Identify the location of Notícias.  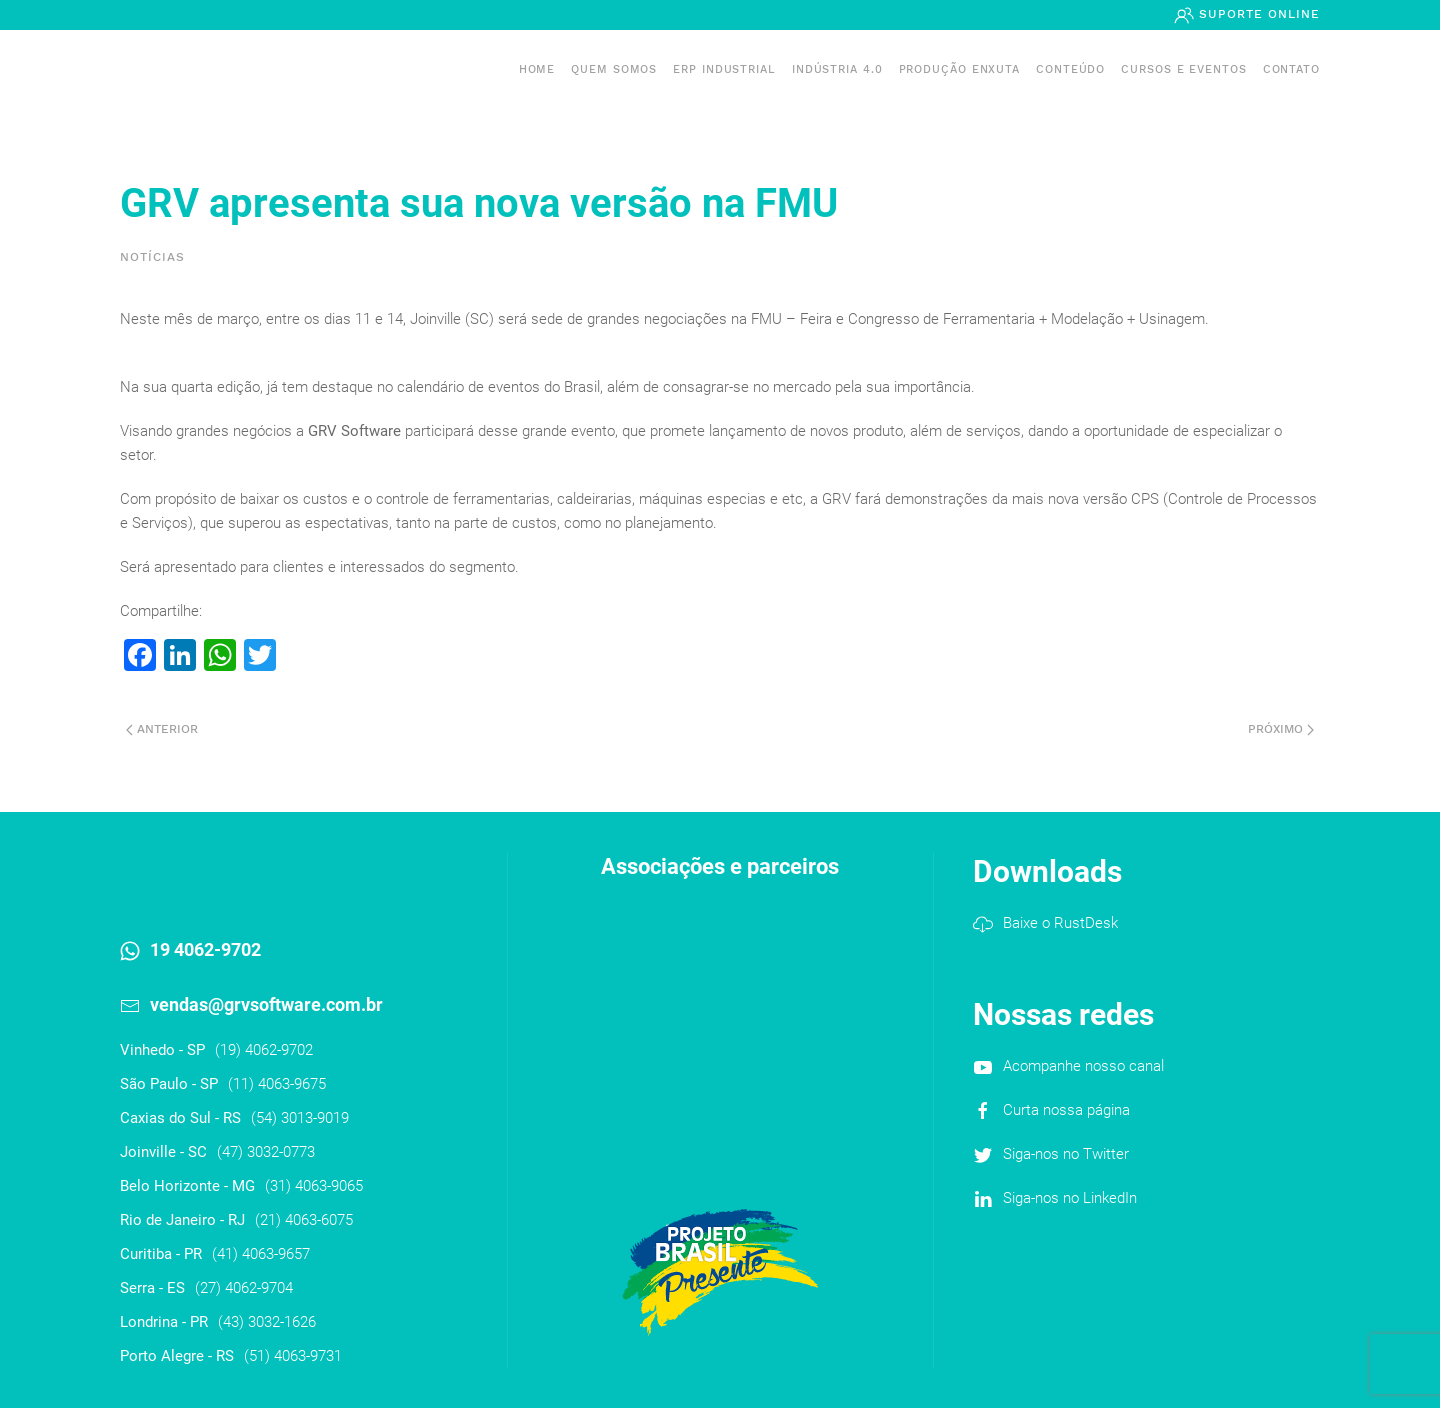
(152, 257).